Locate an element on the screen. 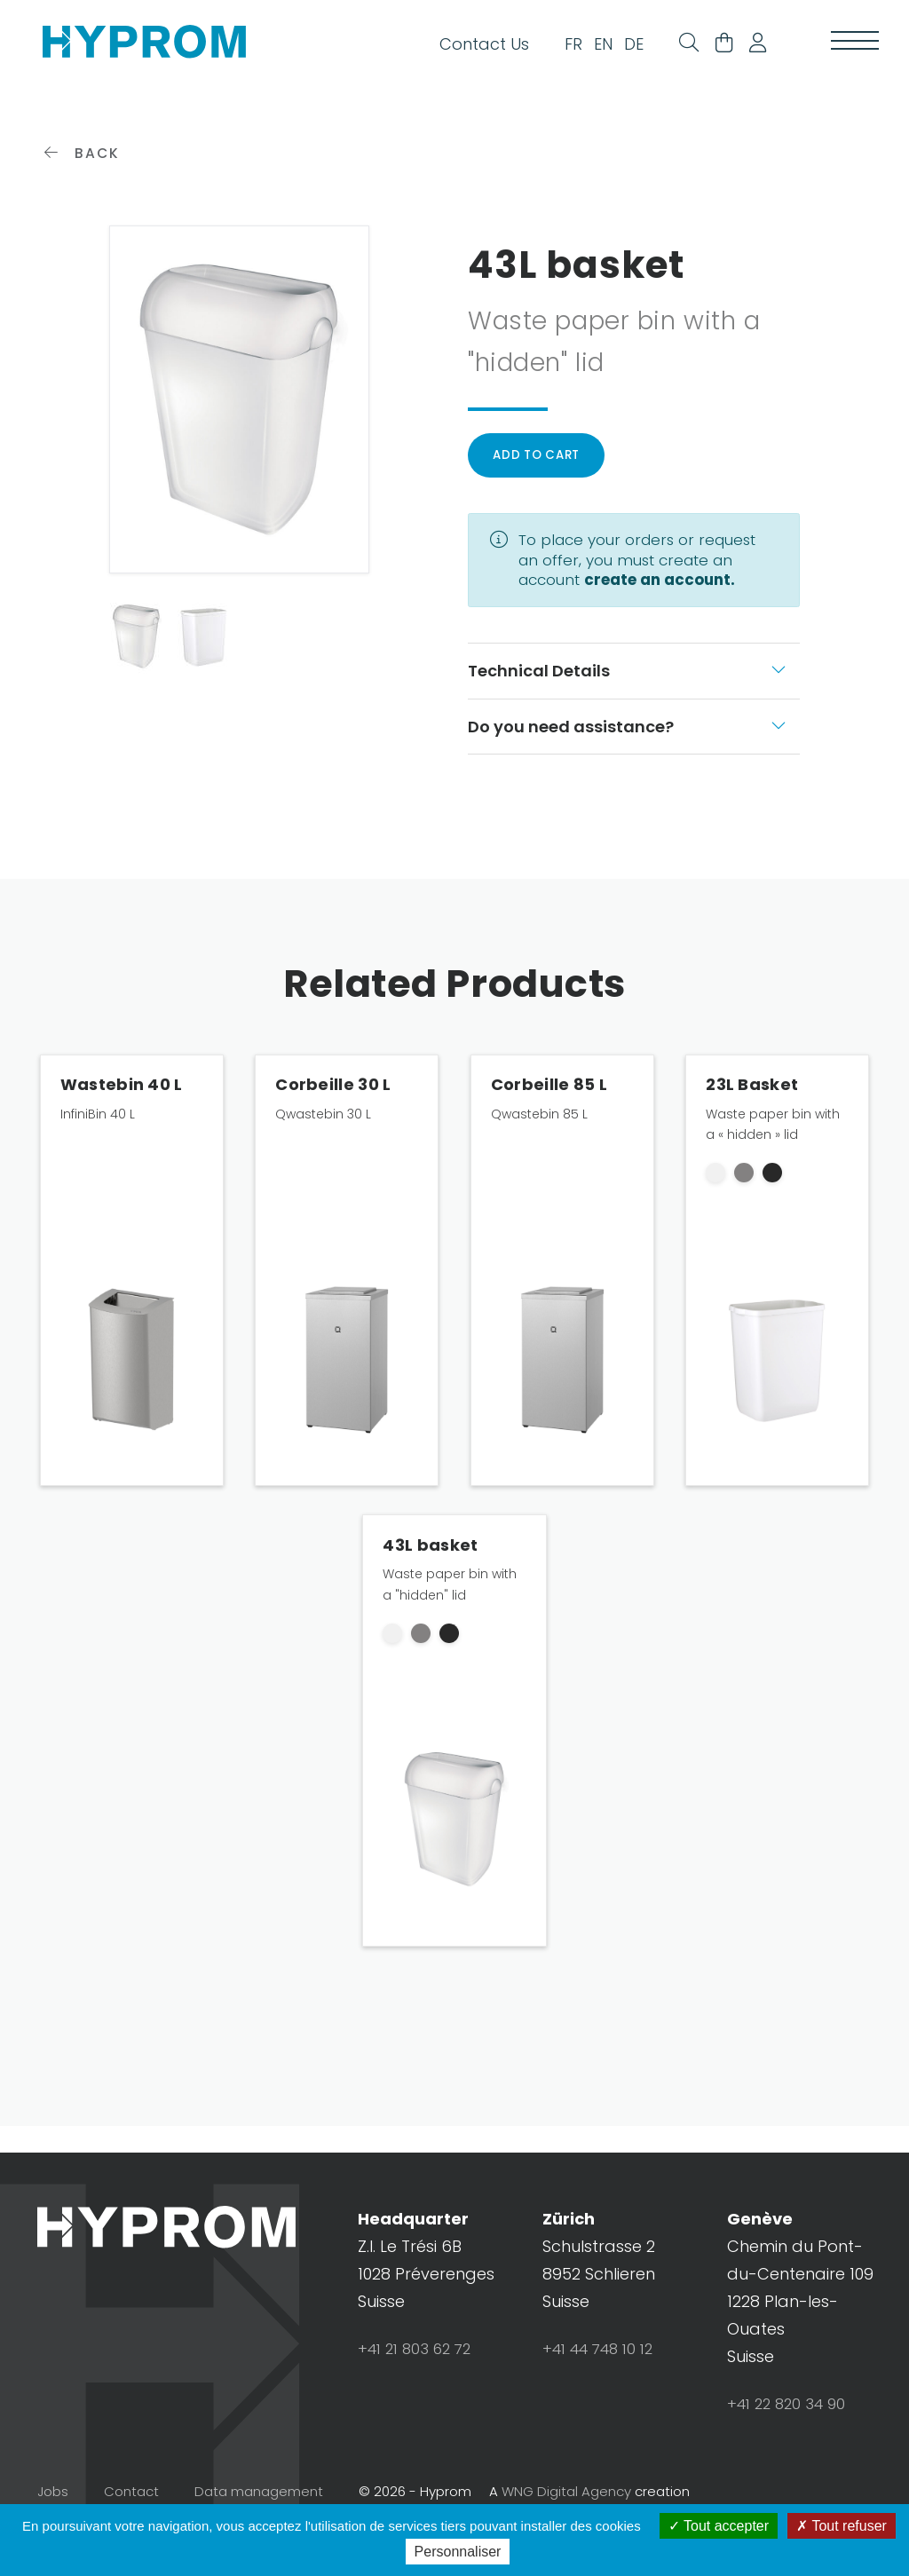  DE is located at coordinates (614, 50).